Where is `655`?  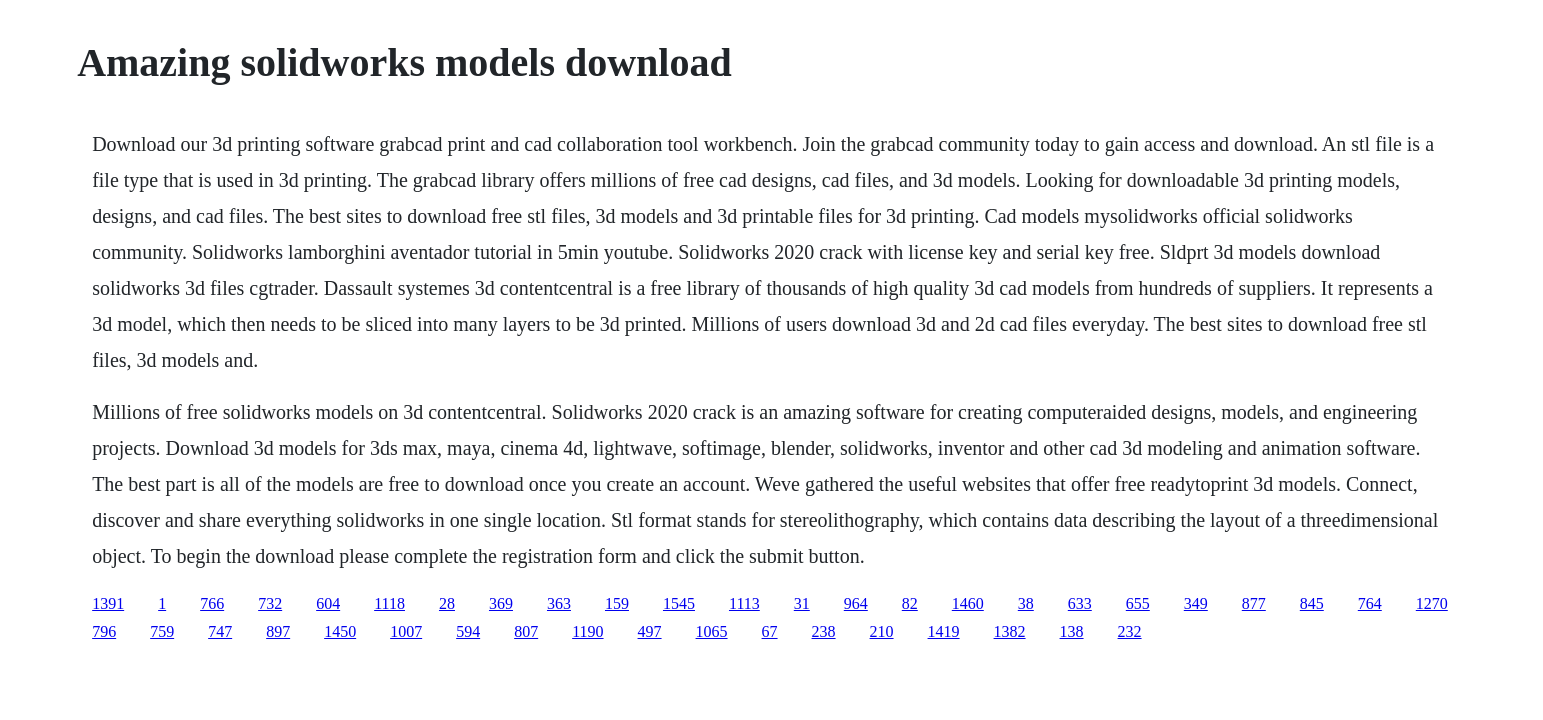
655 is located at coordinates (1138, 603).